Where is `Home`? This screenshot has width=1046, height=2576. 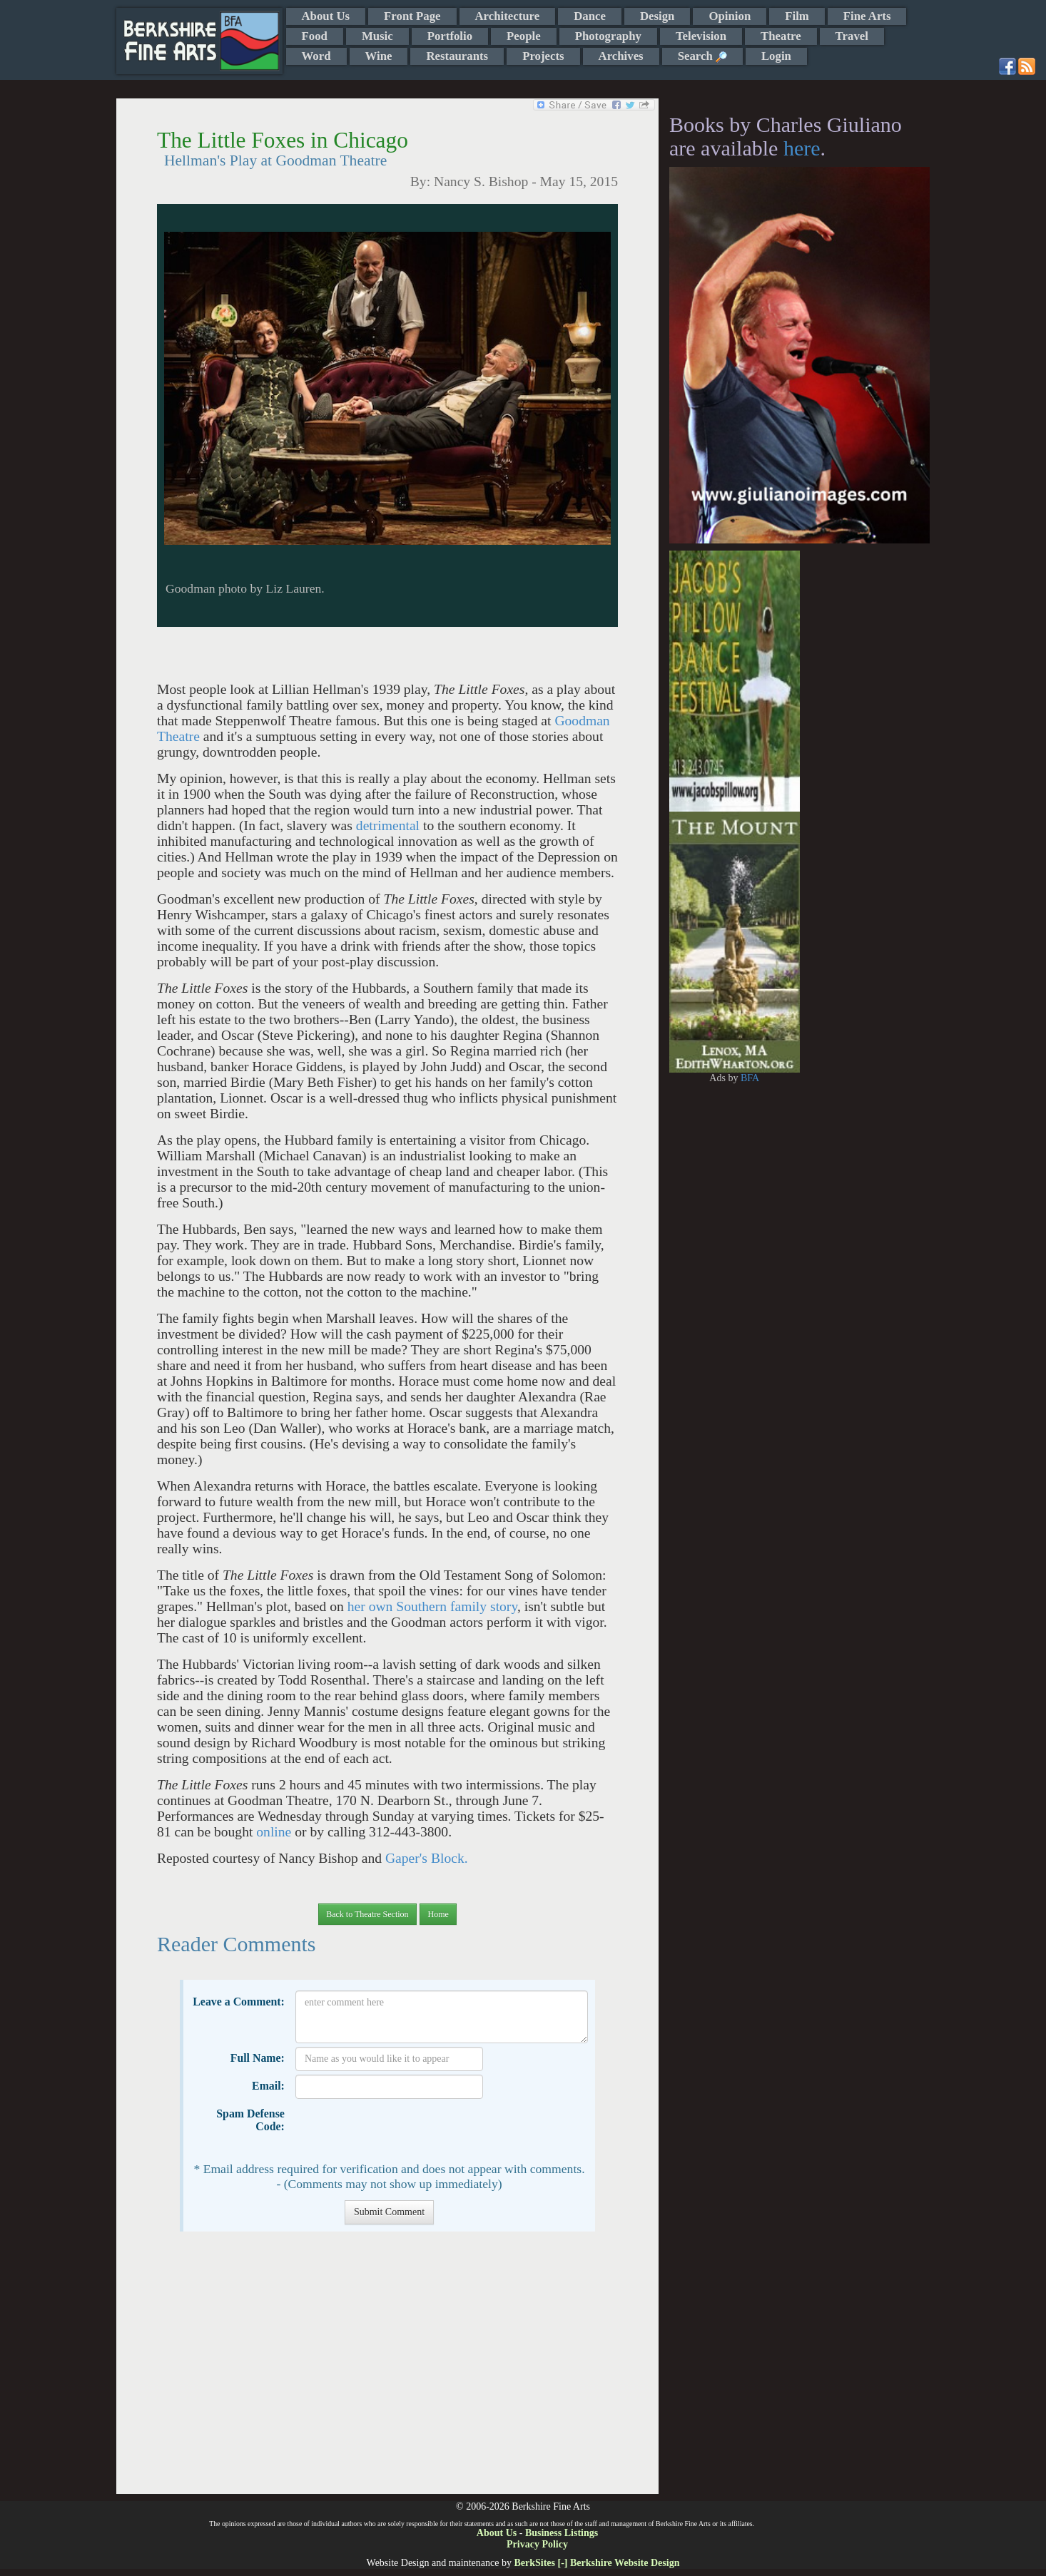
Home is located at coordinates (437, 1914).